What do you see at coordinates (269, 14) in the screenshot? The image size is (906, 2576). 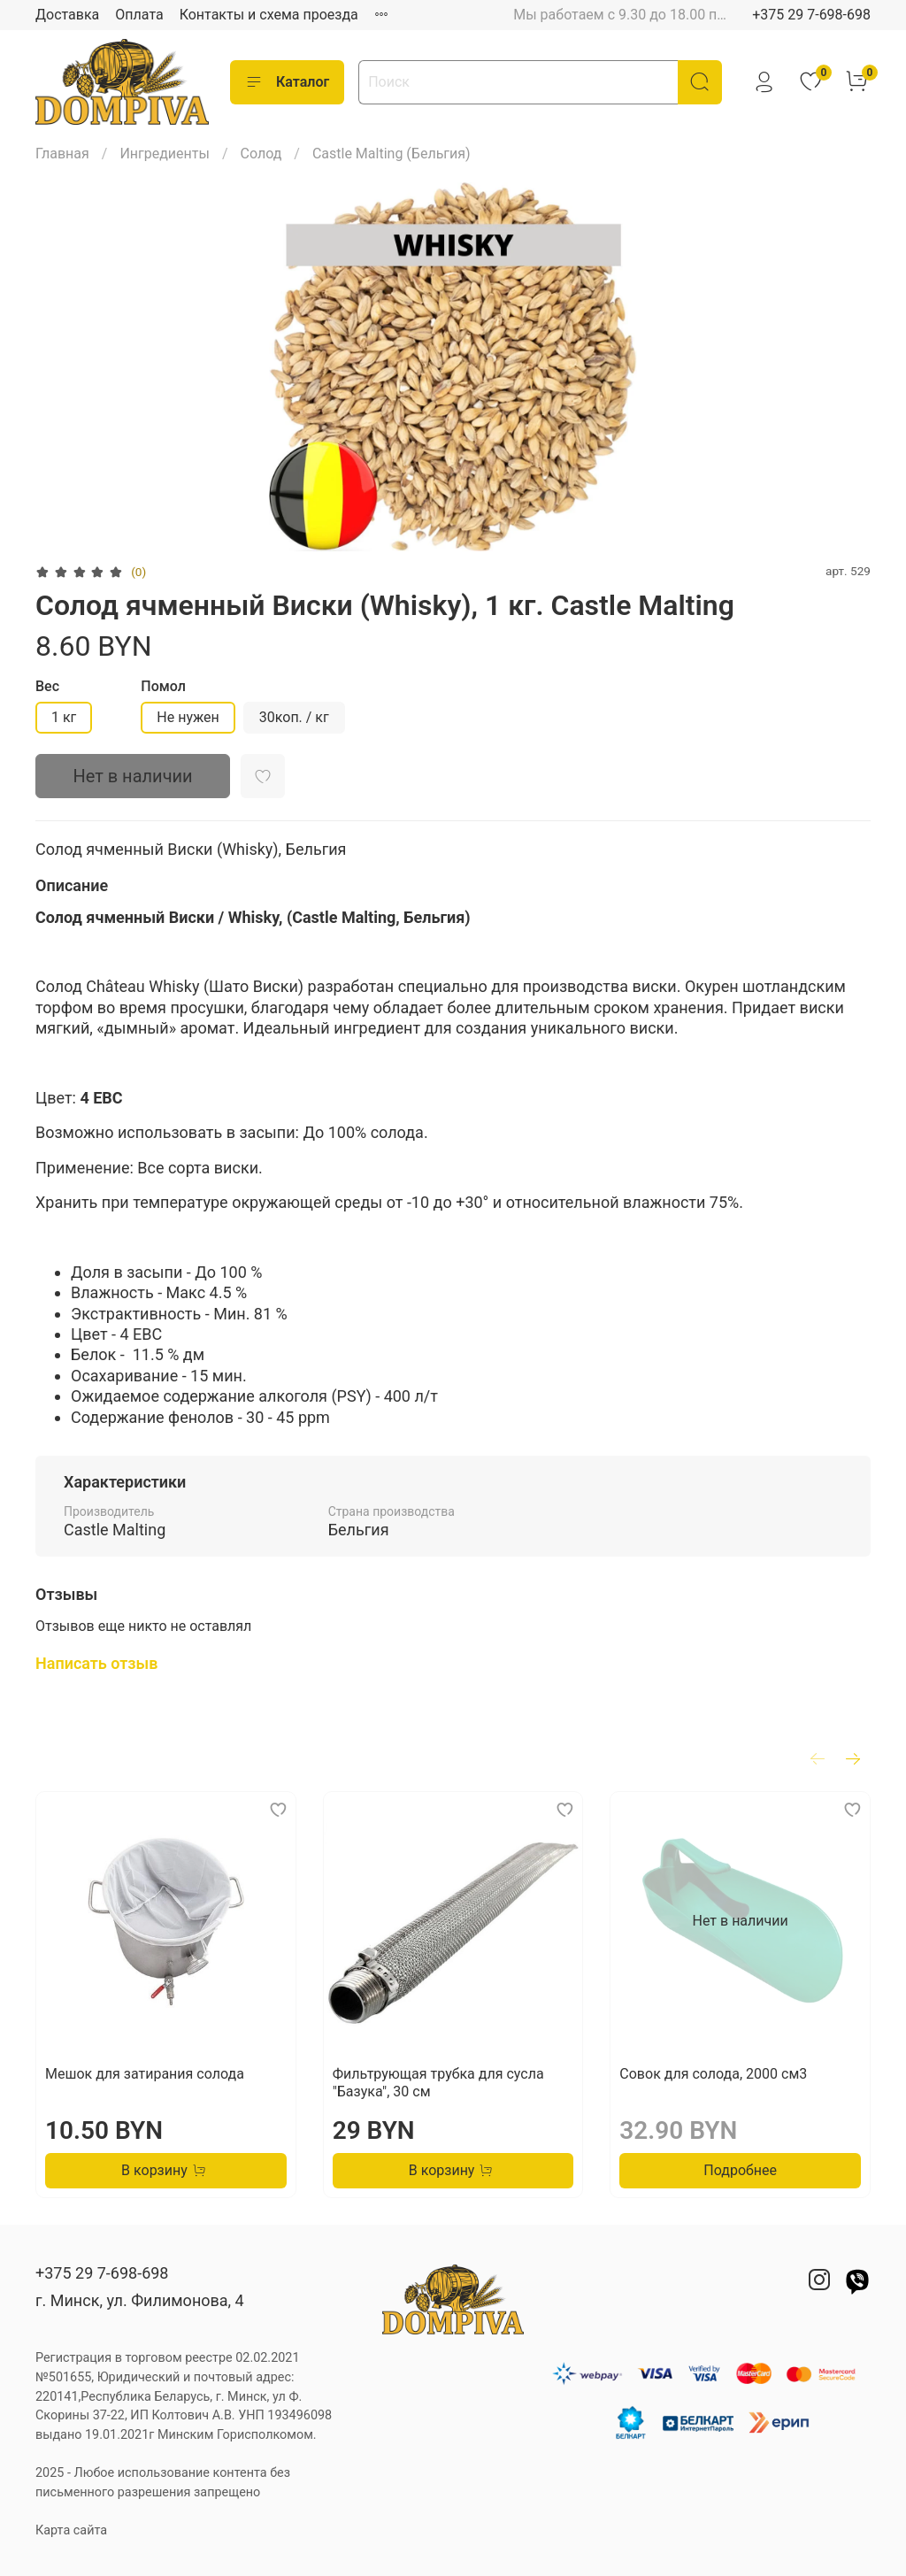 I see `Контакты и схема проезда` at bounding box center [269, 14].